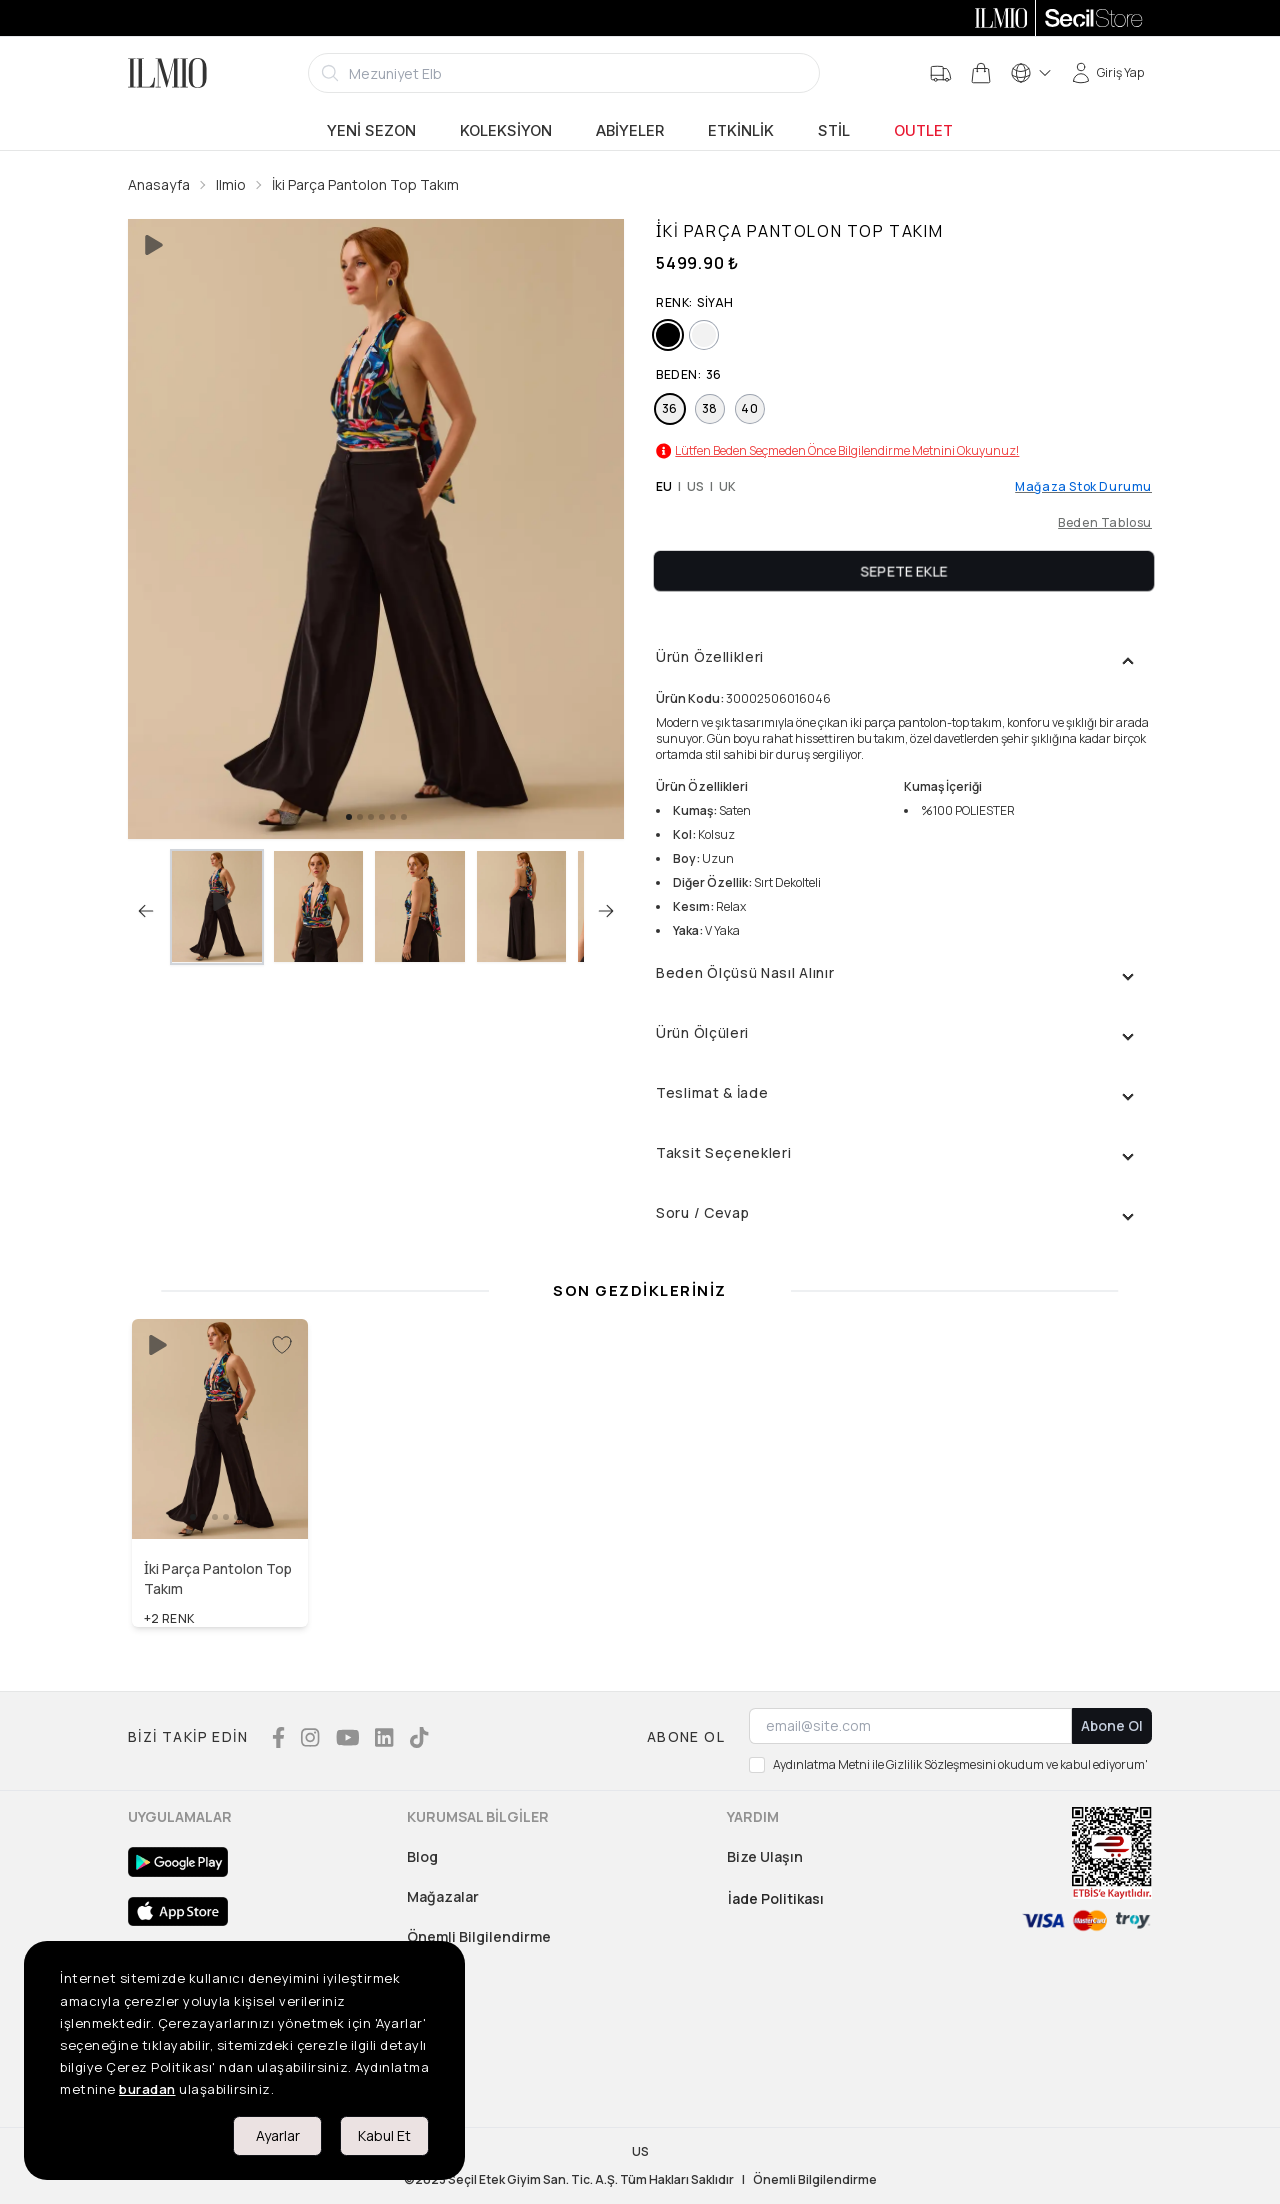 The image size is (1280, 2204). What do you see at coordinates (159, 184) in the screenshot?
I see `Anasayfa` at bounding box center [159, 184].